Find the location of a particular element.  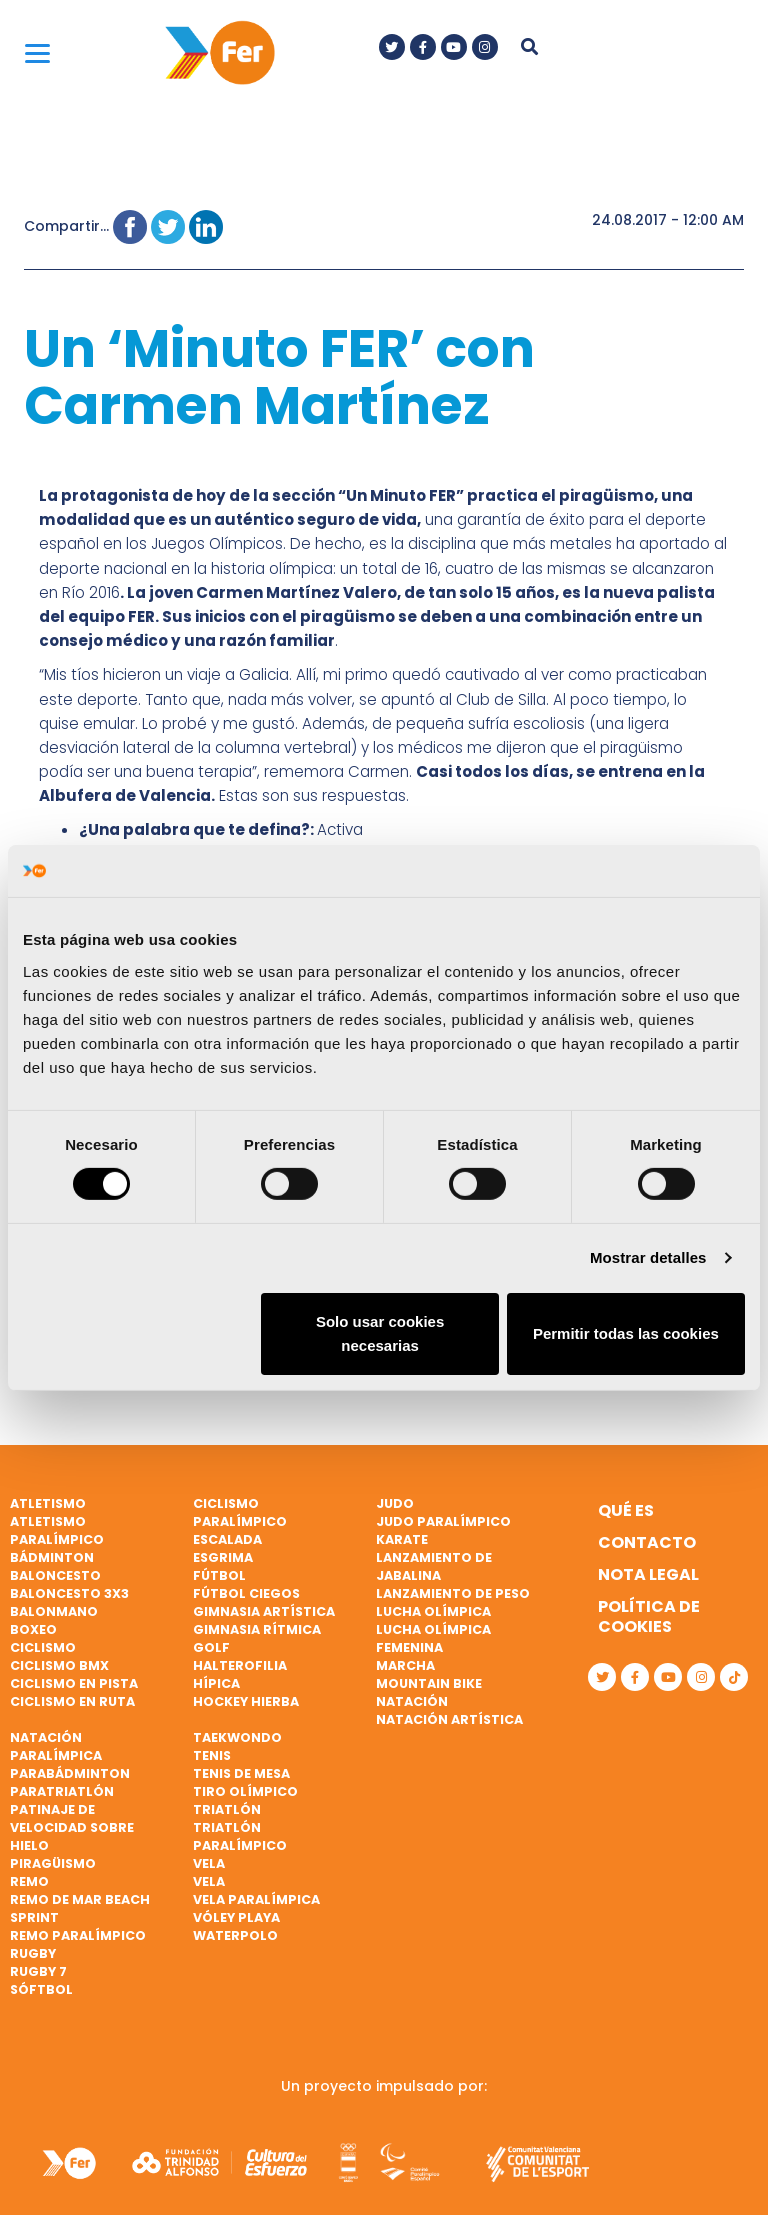

Vela paralímpica is located at coordinates (256, 1899).